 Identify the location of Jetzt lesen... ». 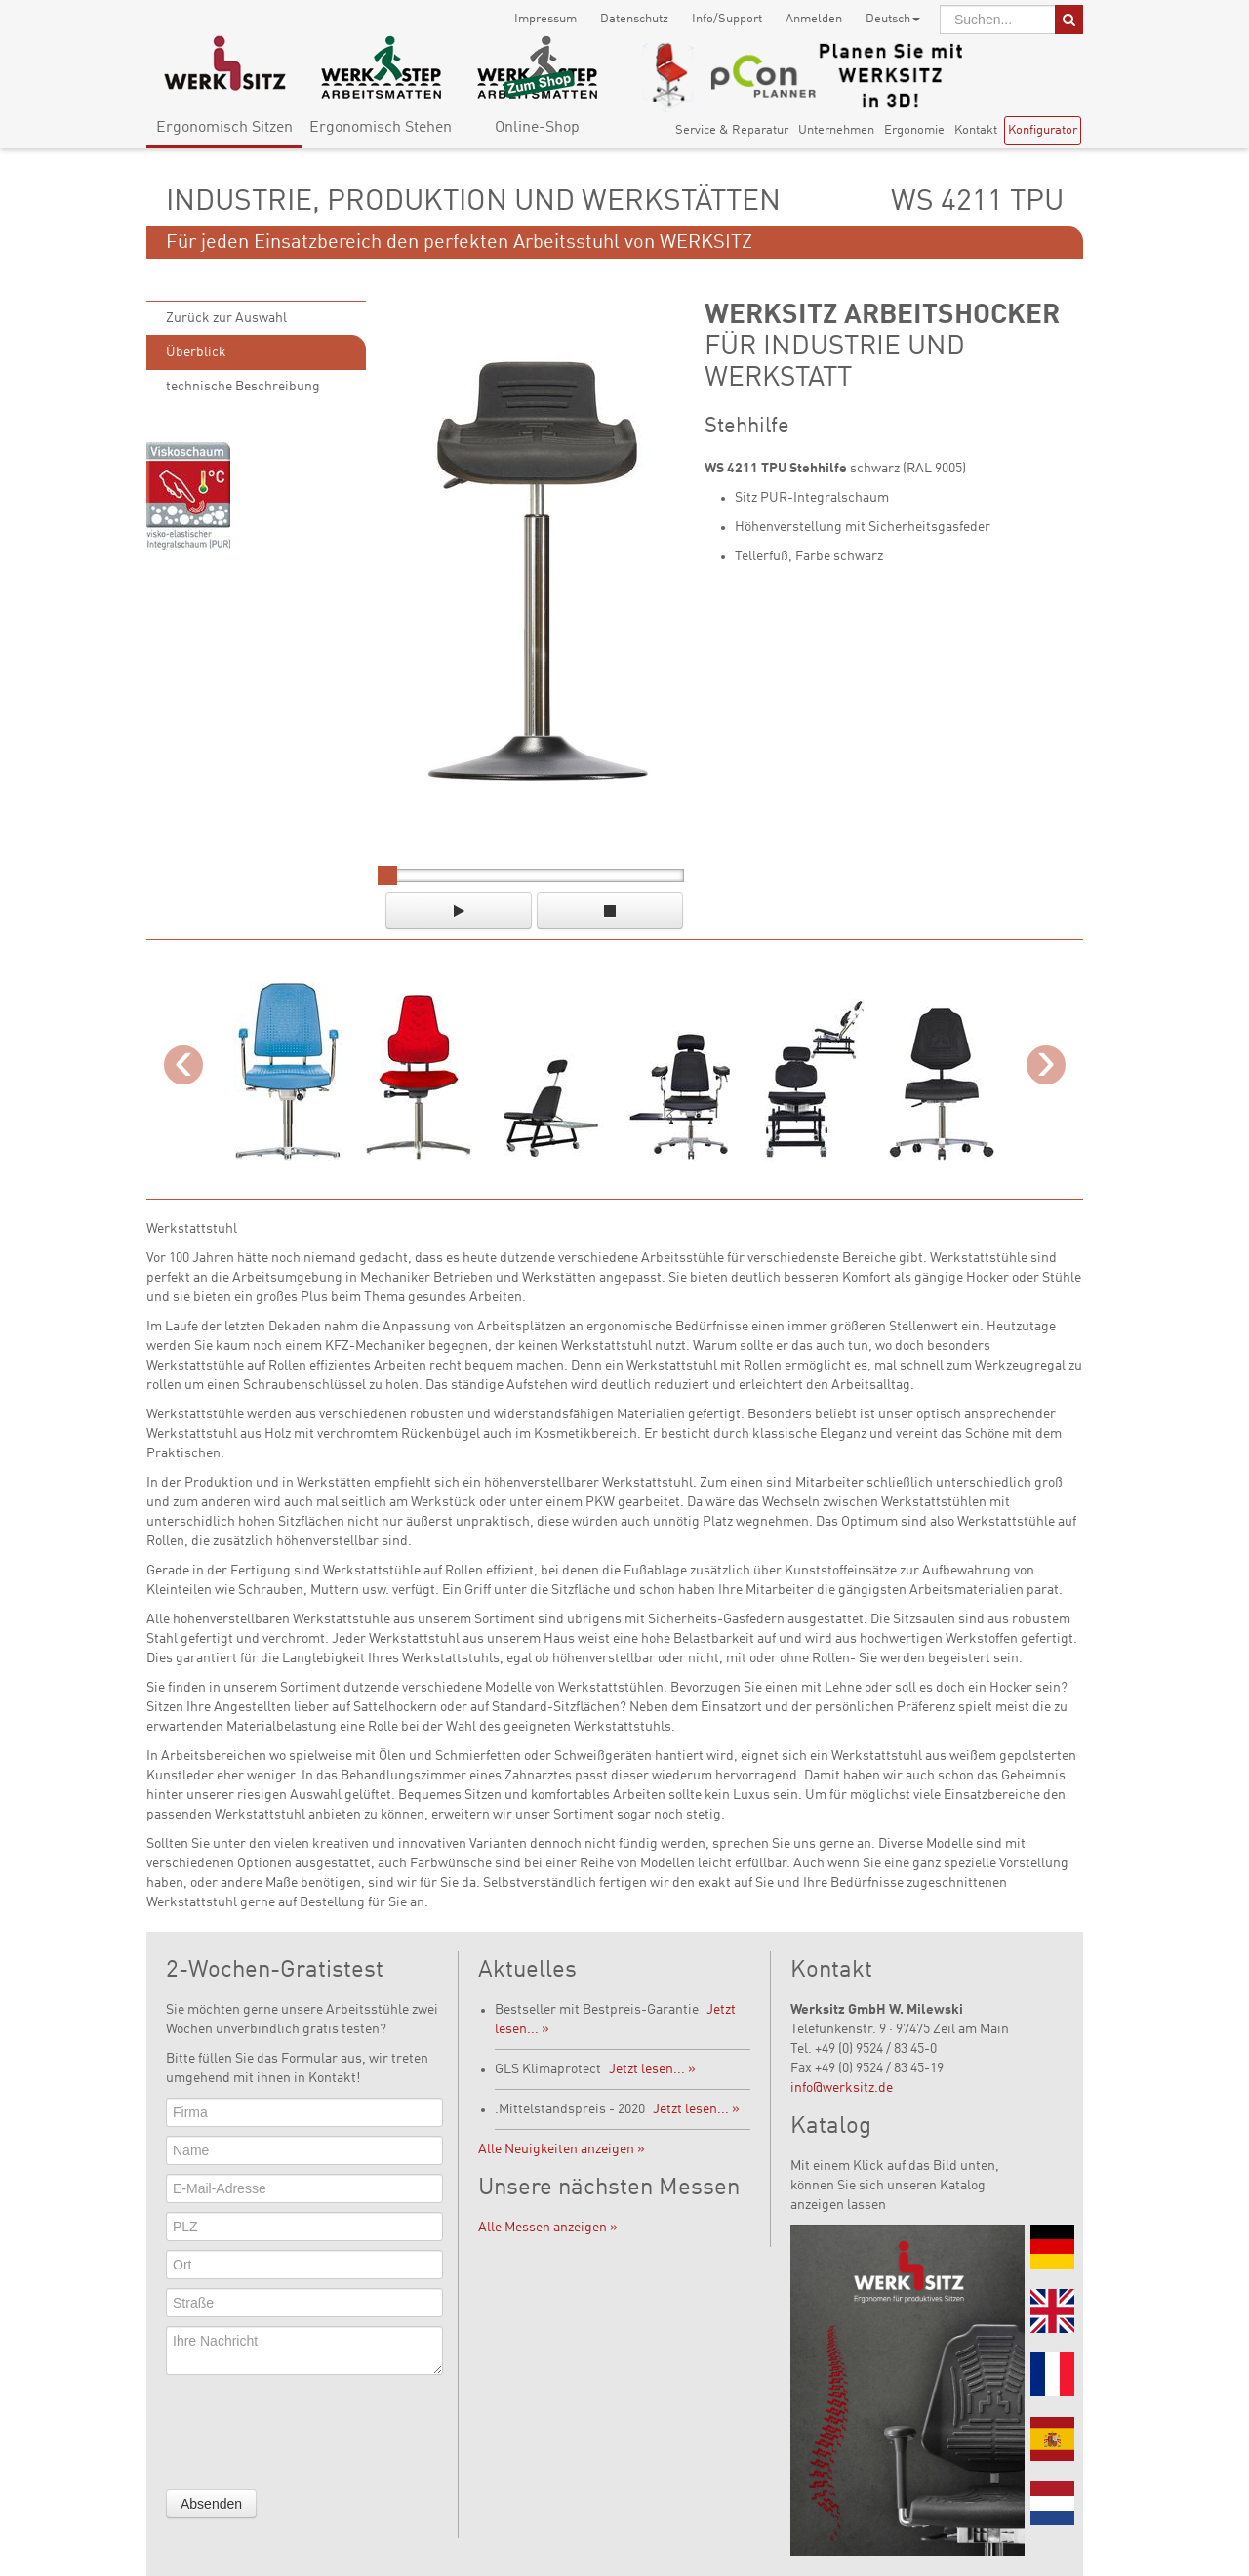
(652, 2069).